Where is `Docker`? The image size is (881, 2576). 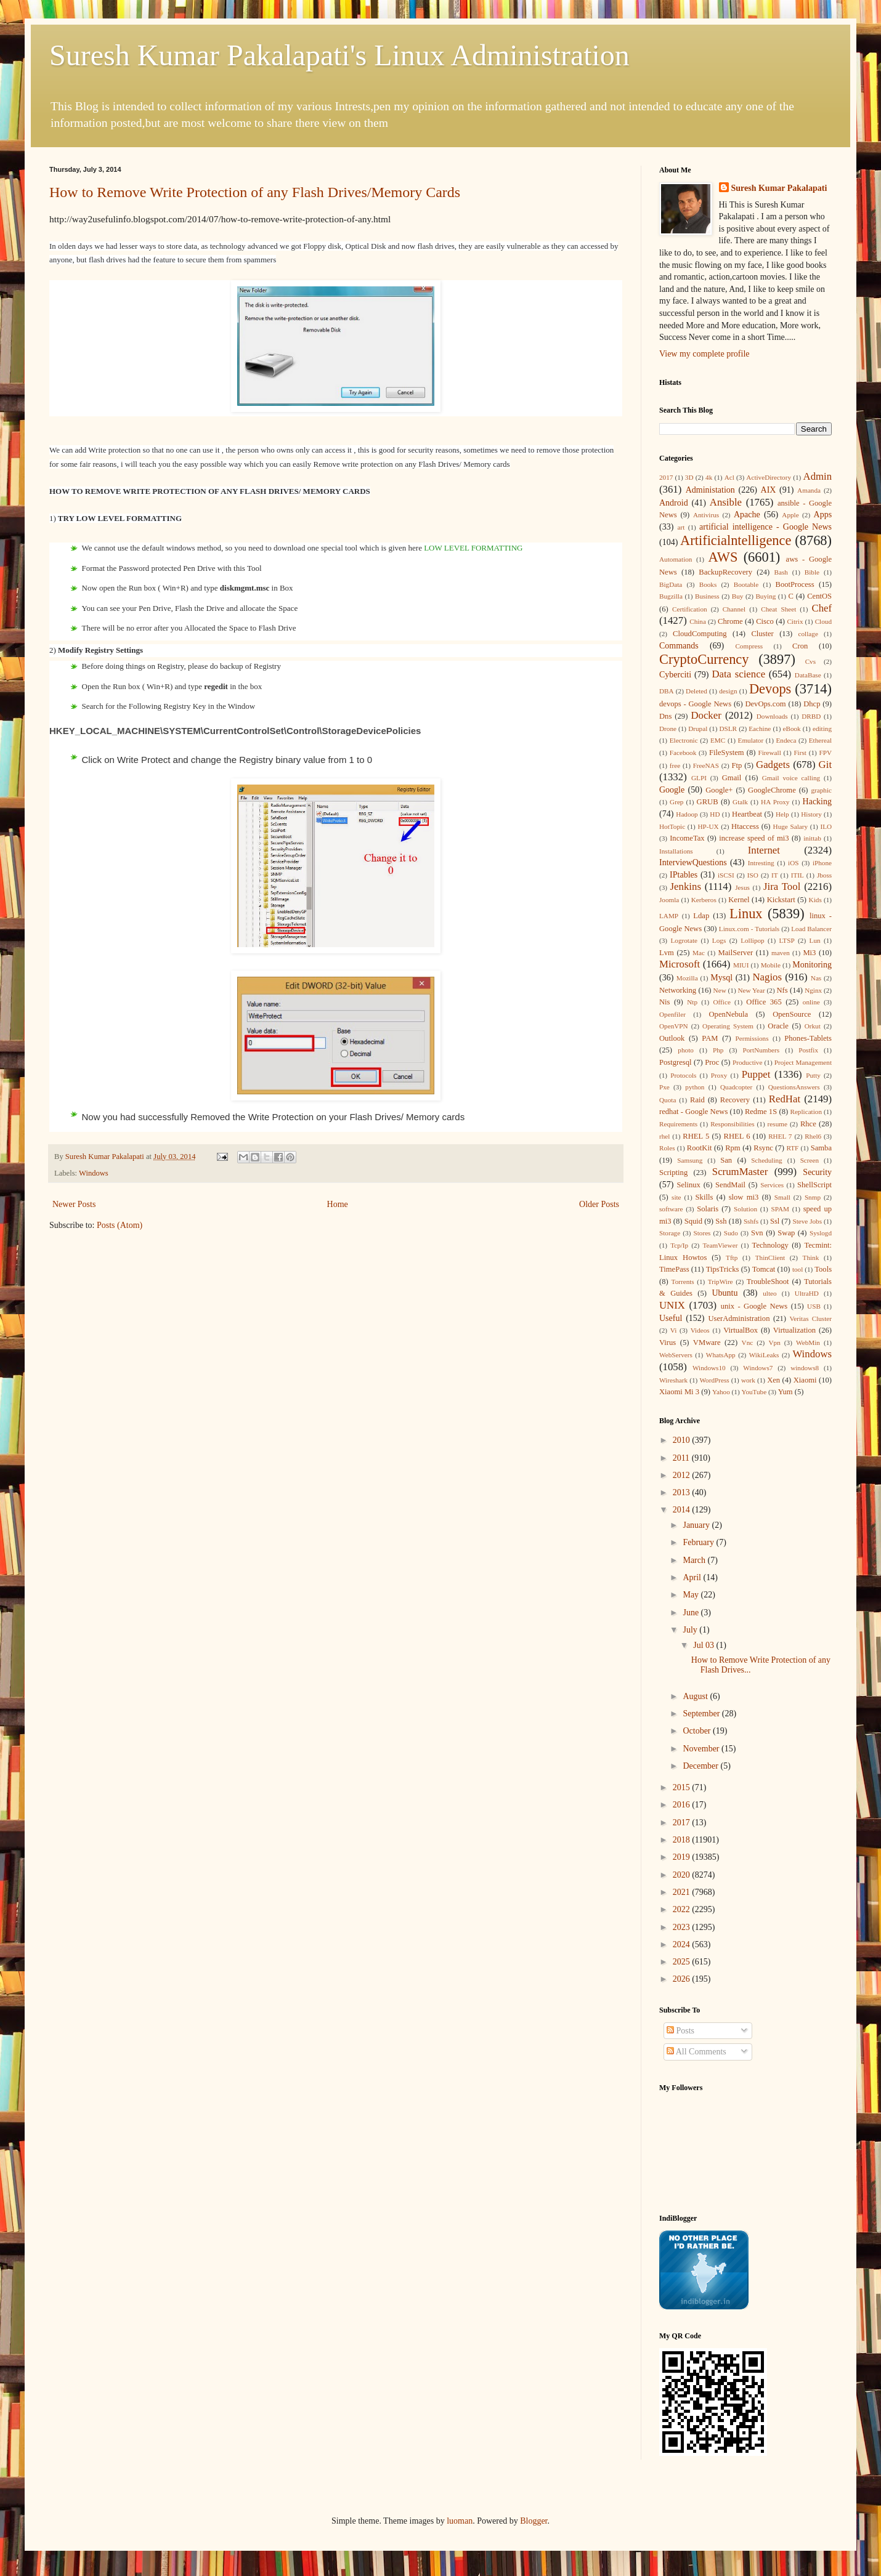
Docker is located at coordinates (706, 715).